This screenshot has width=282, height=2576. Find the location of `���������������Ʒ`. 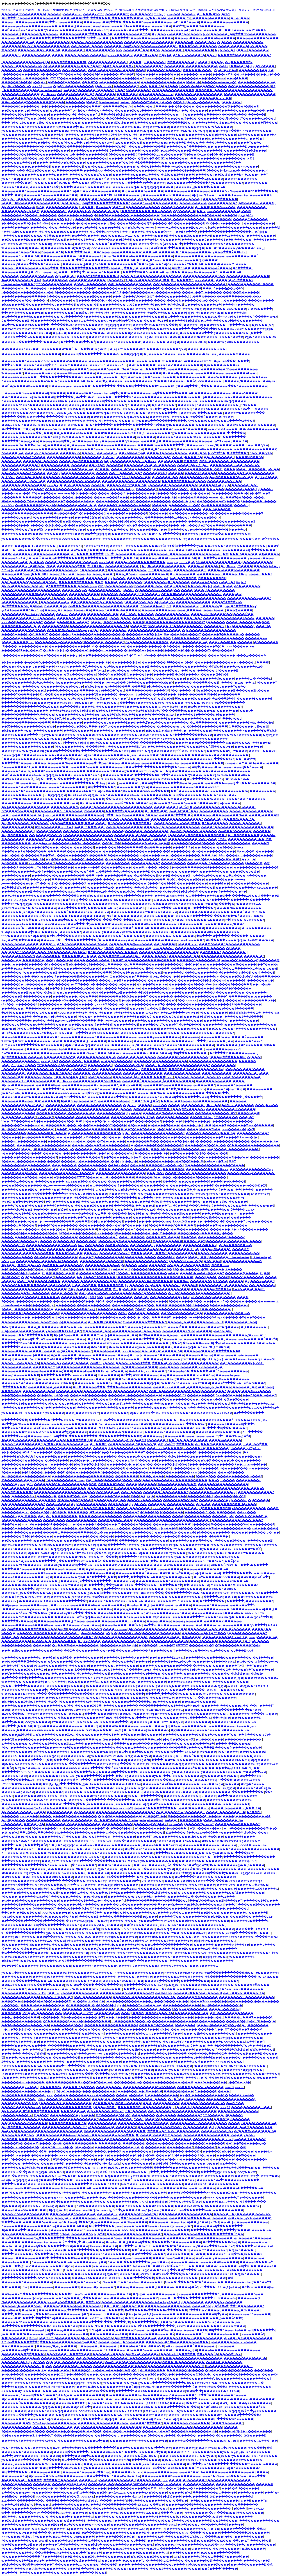

���������������Ʒ is located at coordinates (256, 867).